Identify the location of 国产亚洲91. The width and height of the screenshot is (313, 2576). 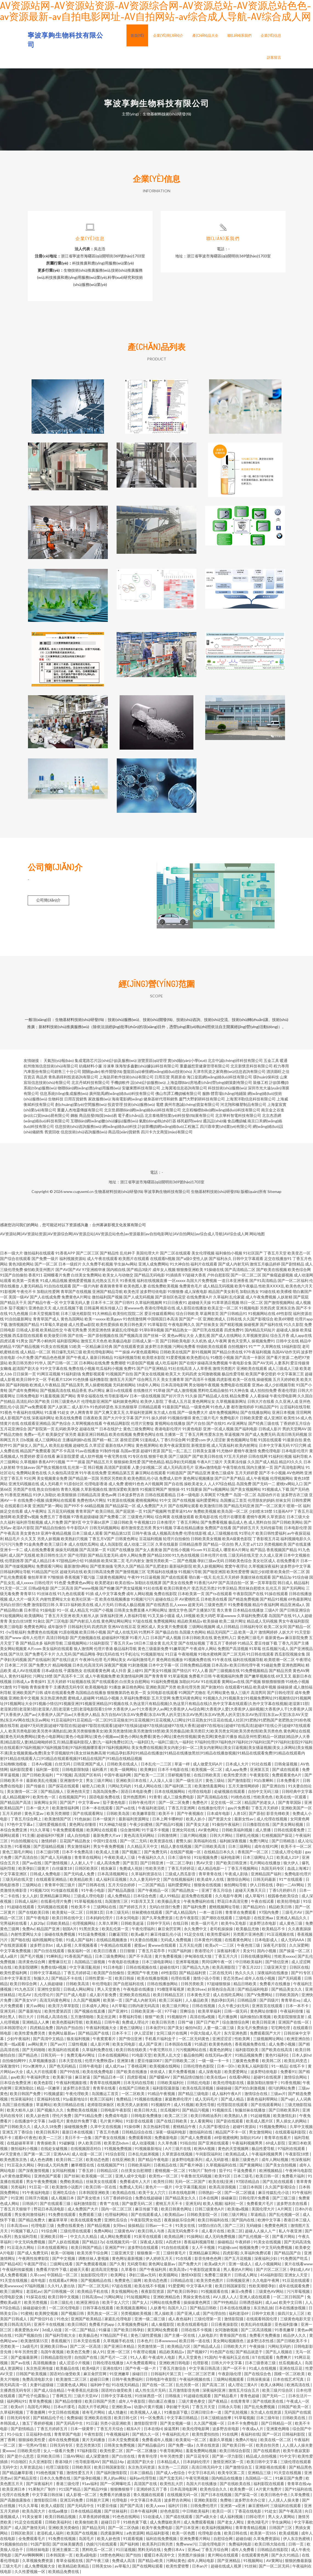
(118, 2012).